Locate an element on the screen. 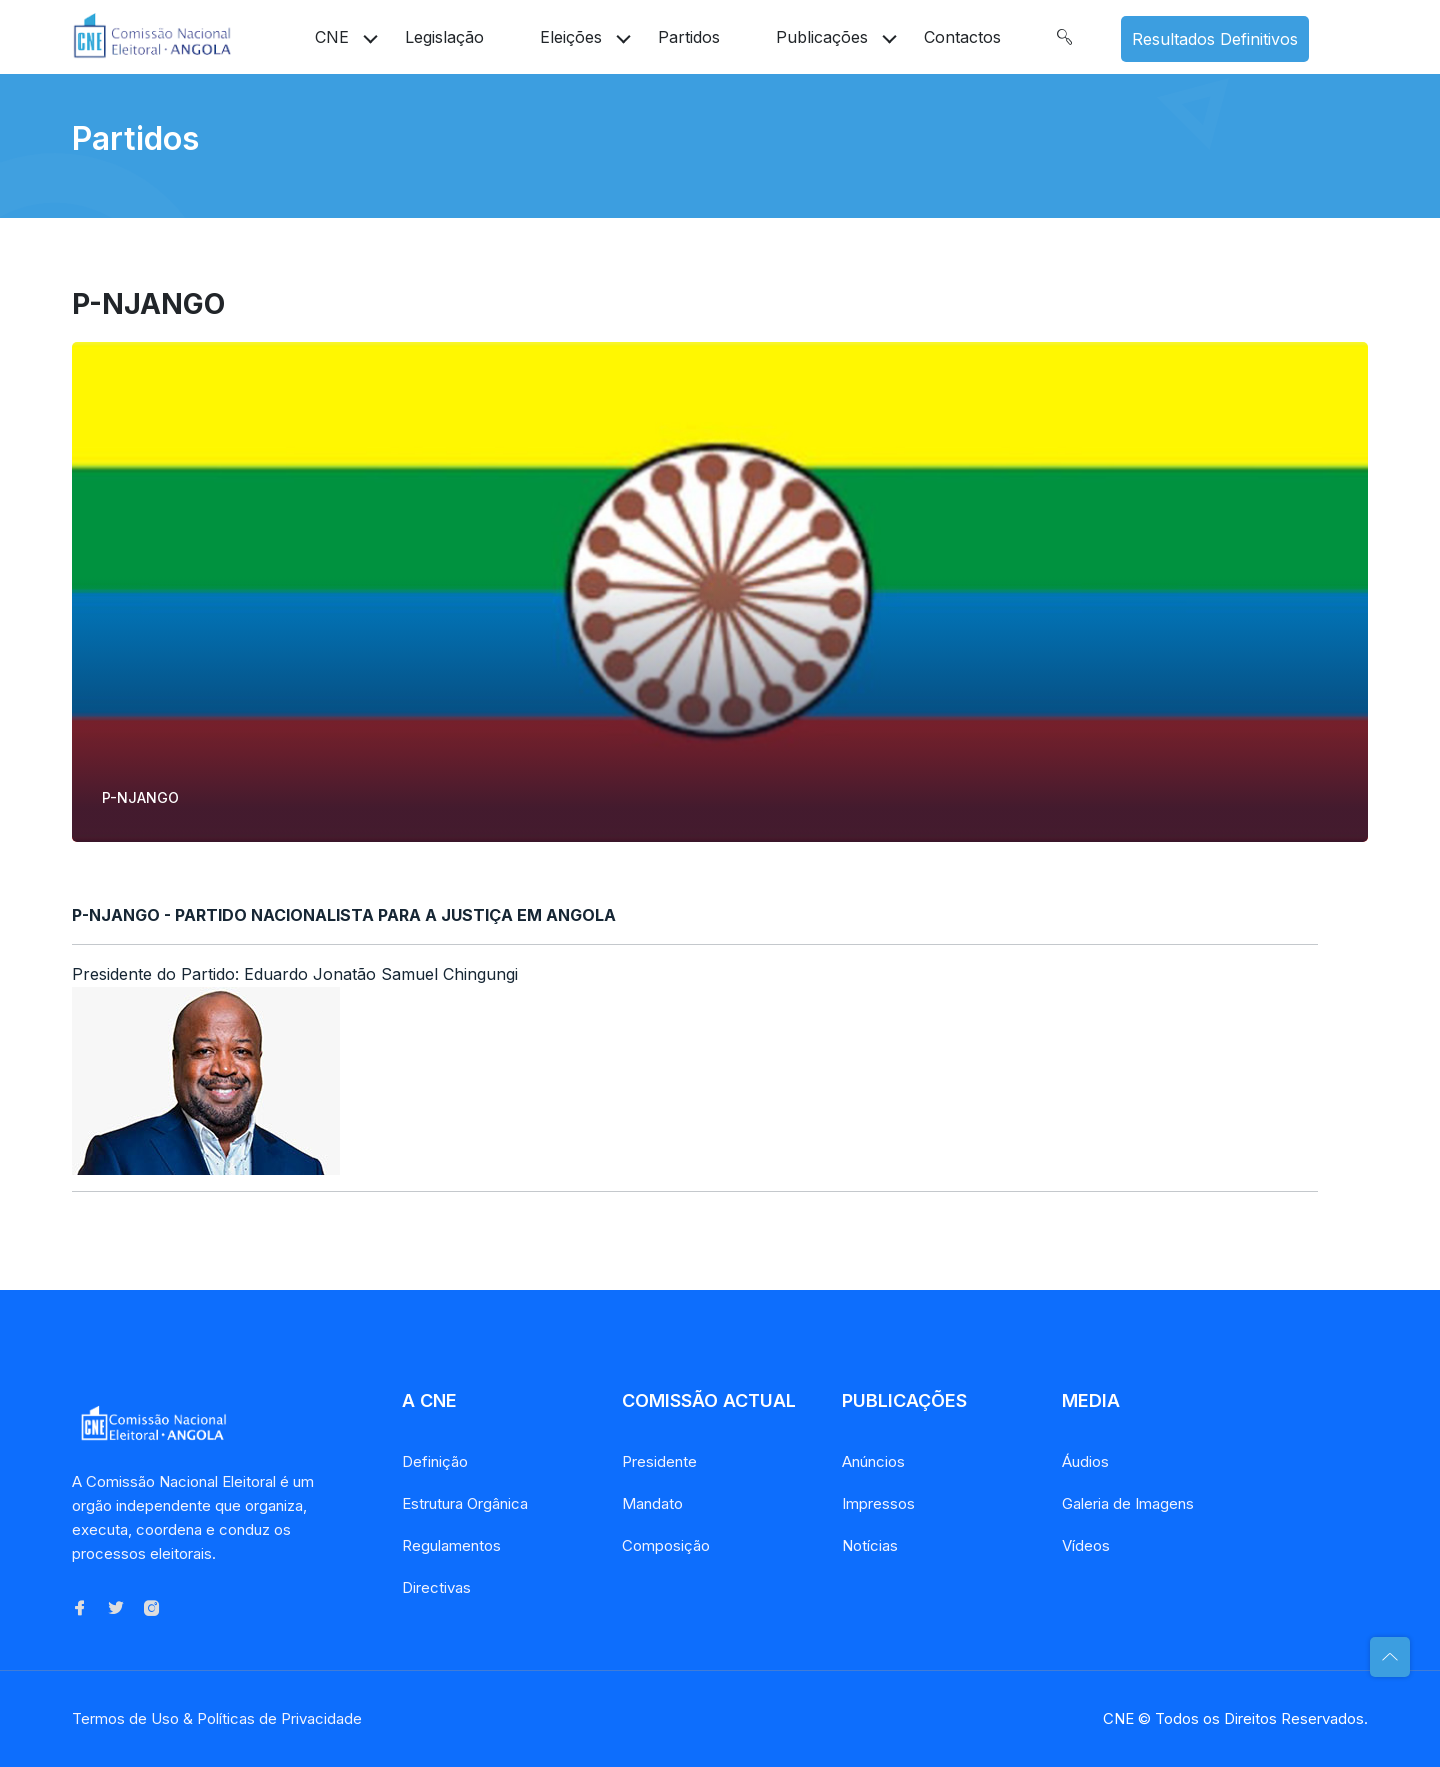 The height and width of the screenshot is (1767, 1440). Directivas is located at coordinates (436, 1587).